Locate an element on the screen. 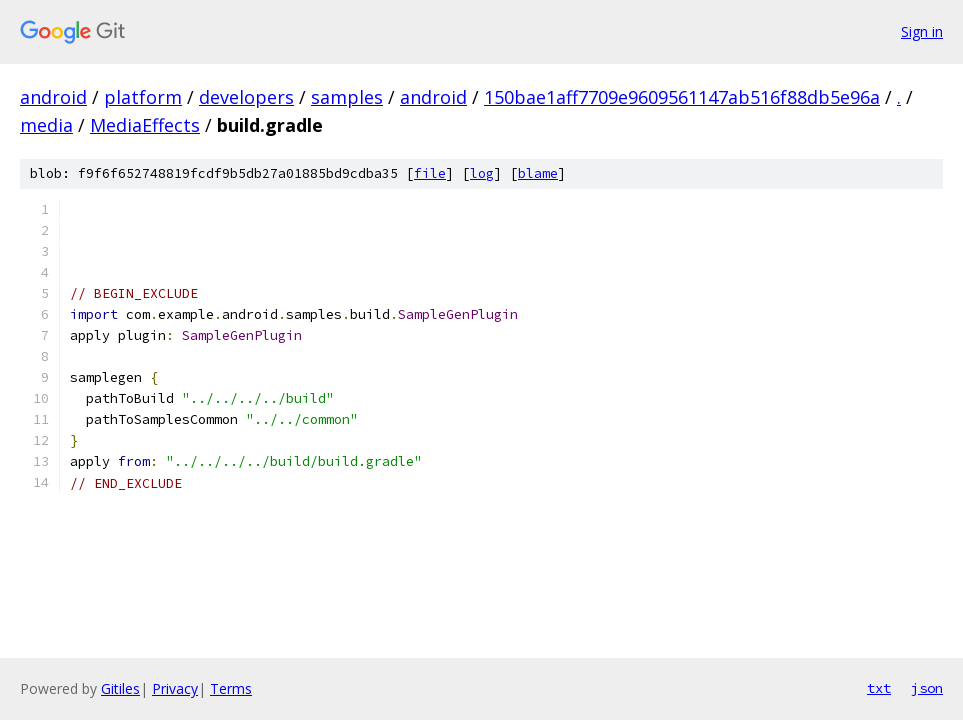 The height and width of the screenshot is (720, 963). android is located at coordinates (53, 97).